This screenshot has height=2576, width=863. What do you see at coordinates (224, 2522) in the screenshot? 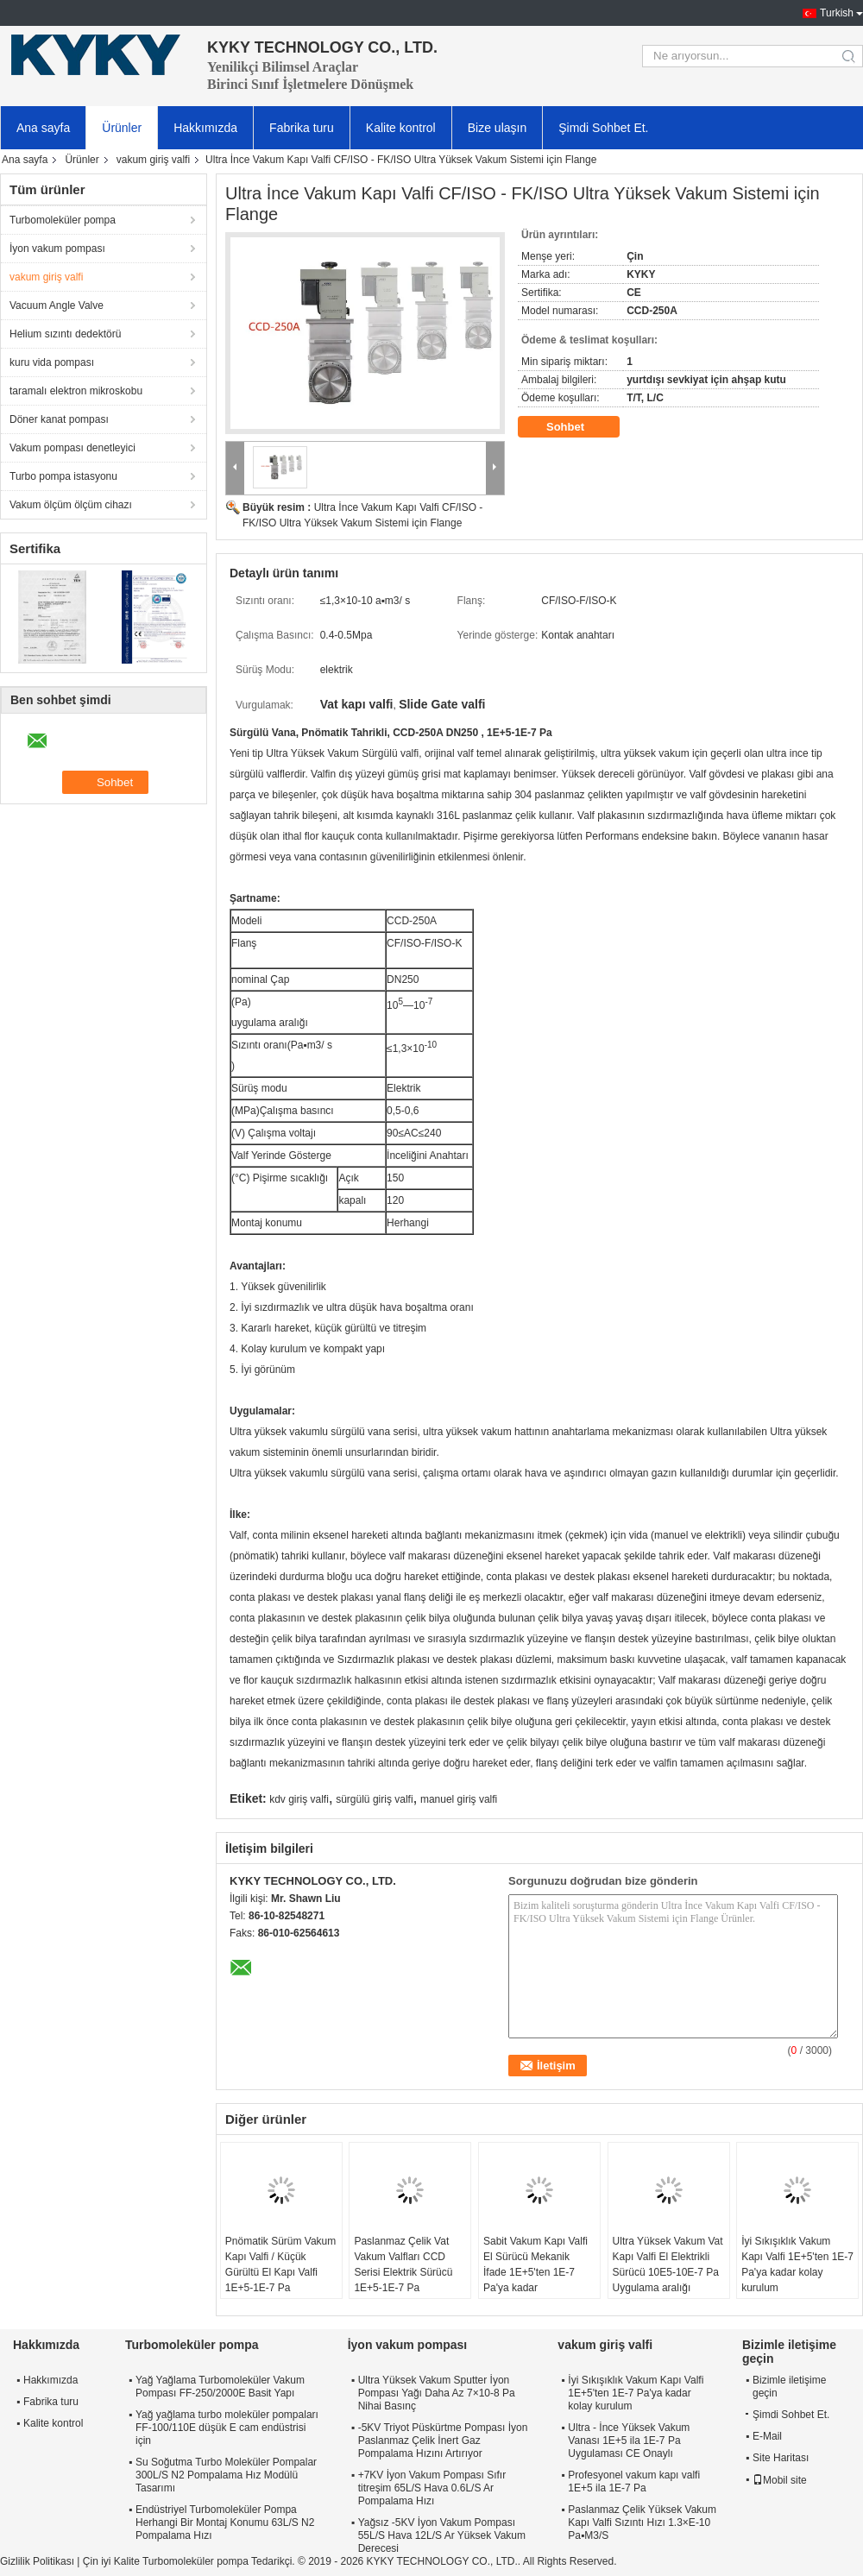
I see `Endüstriyel Turbomoleküler Pompa Herhangi Bir Montaj Konumu 63L/S N2 Pompalama Hızı` at bounding box center [224, 2522].